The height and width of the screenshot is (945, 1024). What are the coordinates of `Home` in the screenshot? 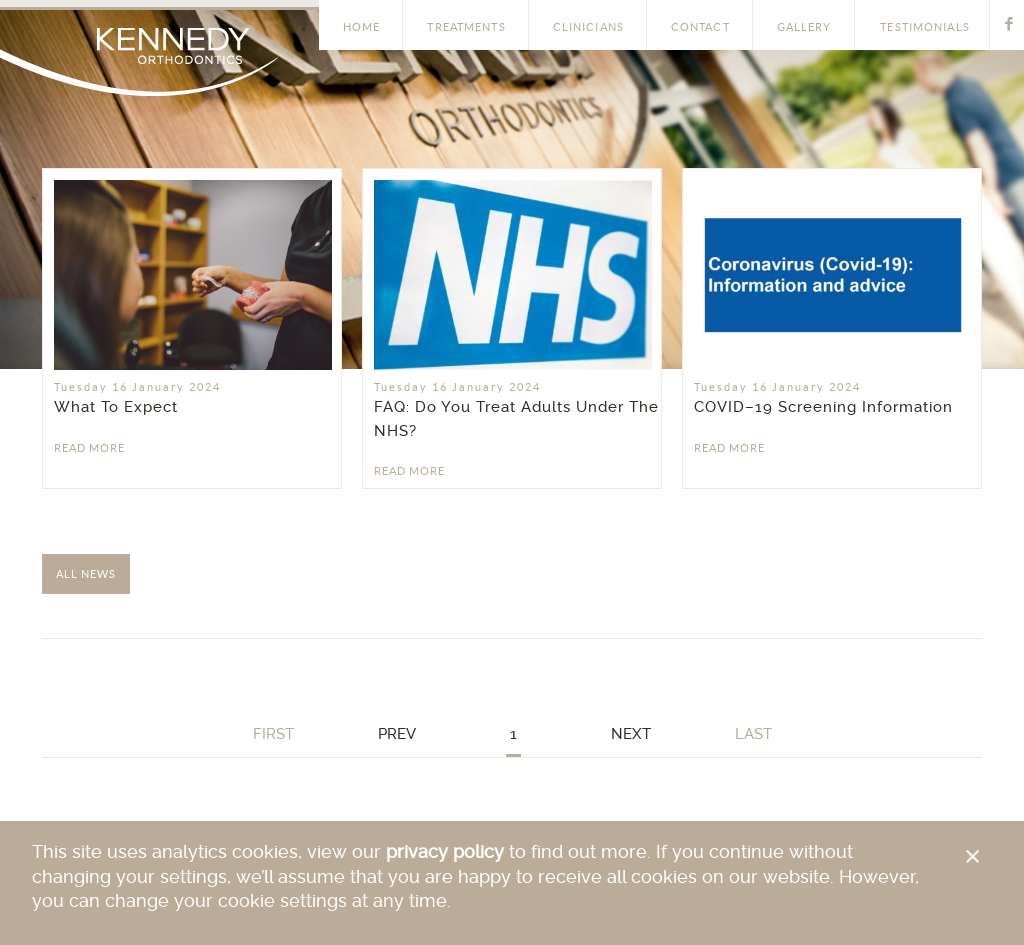 It's located at (361, 27).